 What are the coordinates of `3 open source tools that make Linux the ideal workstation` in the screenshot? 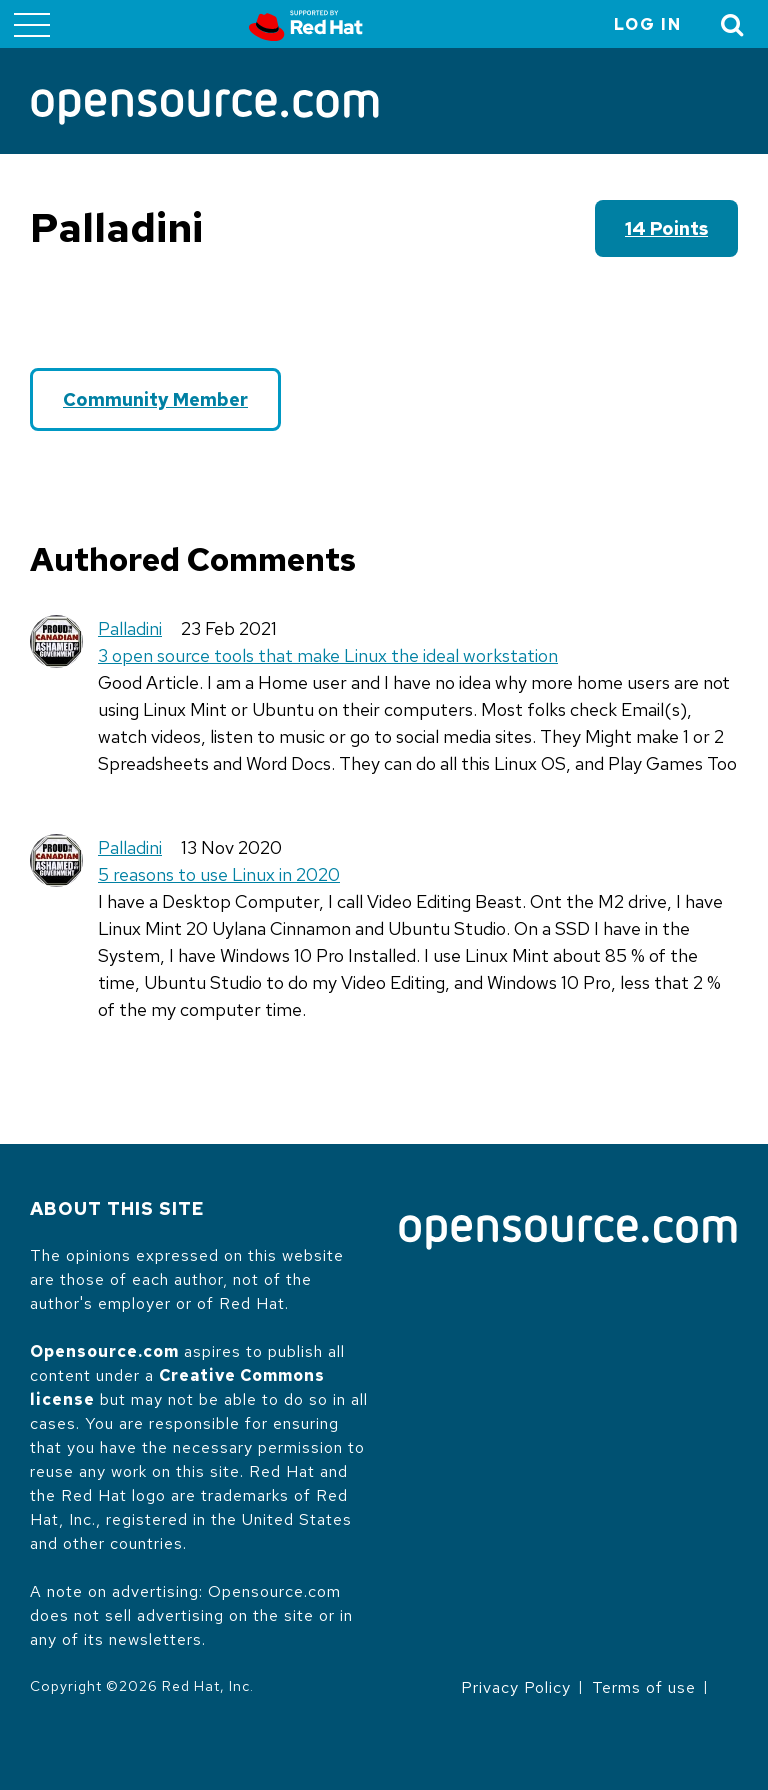 It's located at (328, 655).